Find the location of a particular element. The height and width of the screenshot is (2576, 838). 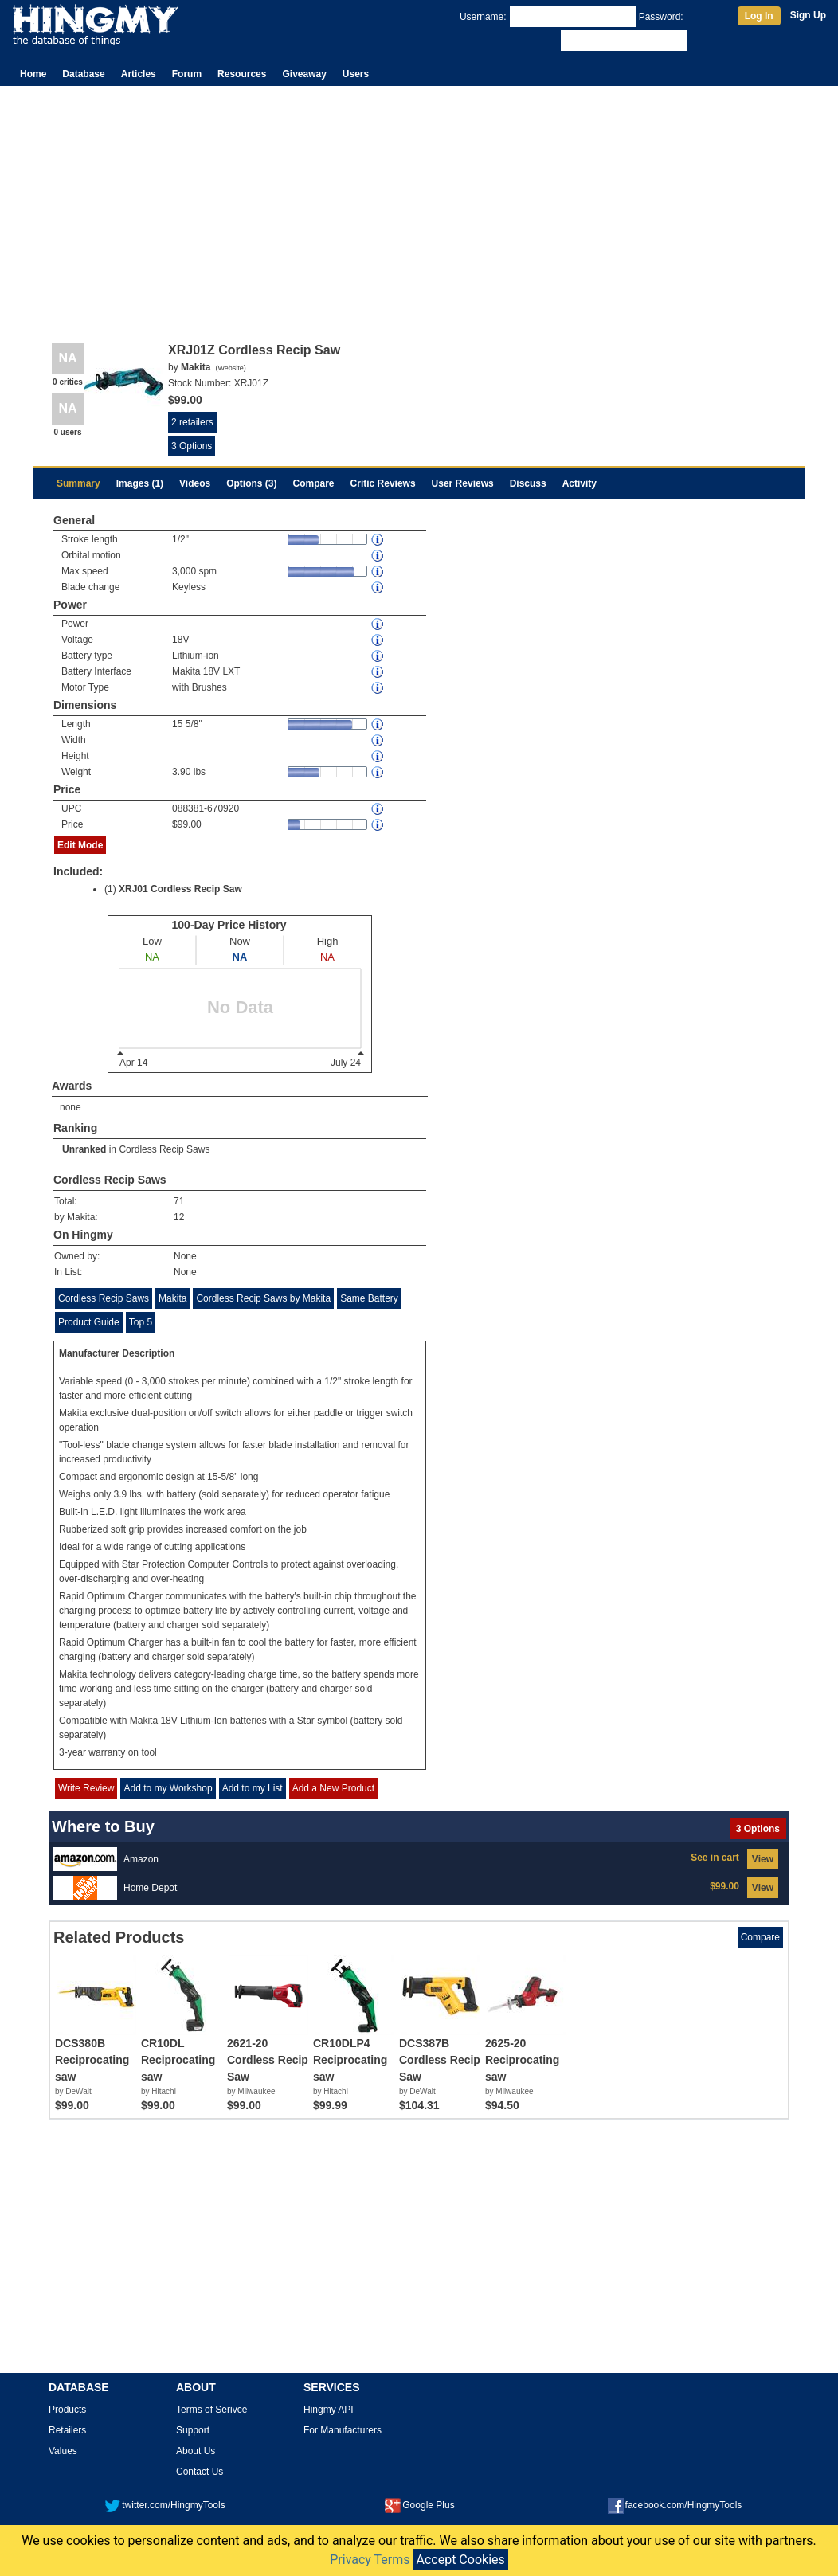

twitter.com/HingmyTools is located at coordinates (164, 2505).